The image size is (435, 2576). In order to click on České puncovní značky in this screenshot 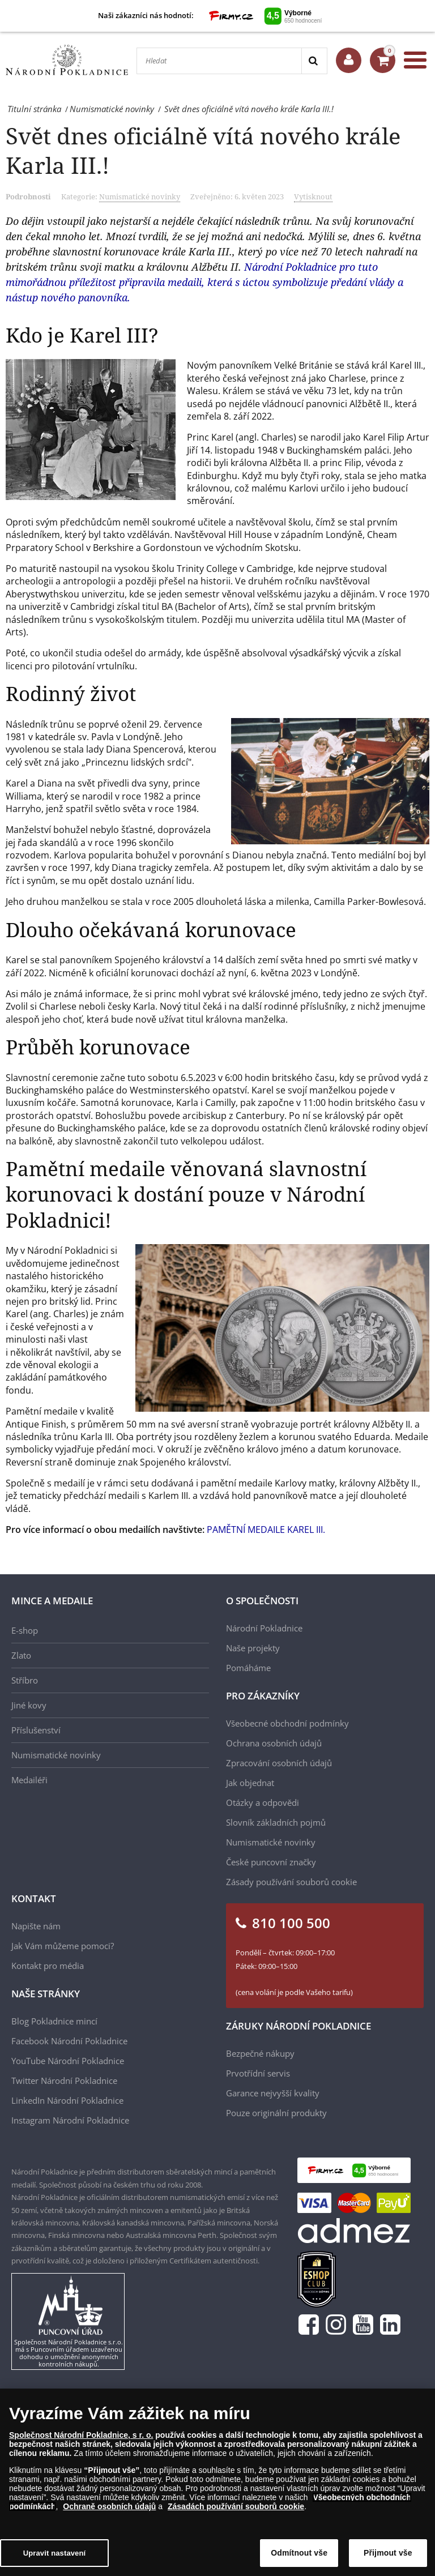, I will do `click(271, 1862)`.